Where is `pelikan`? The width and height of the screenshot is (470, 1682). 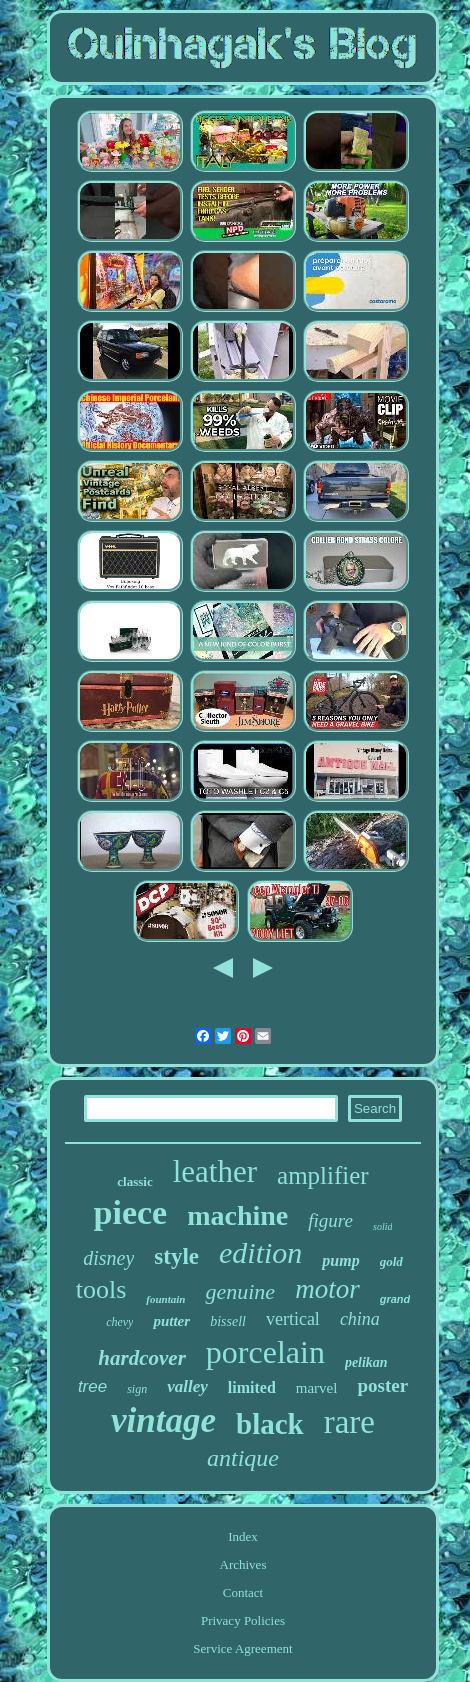 pelikan is located at coordinates (366, 1362).